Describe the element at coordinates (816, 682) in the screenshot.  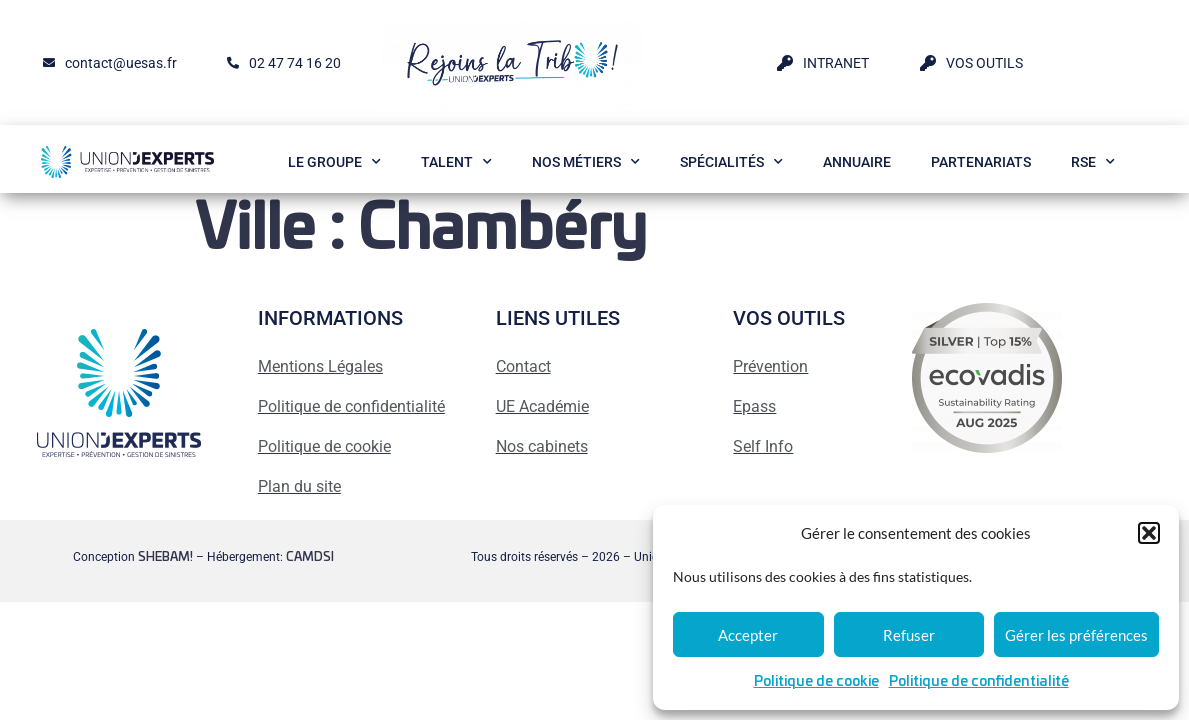
I see `Politique de cookie` at that location.